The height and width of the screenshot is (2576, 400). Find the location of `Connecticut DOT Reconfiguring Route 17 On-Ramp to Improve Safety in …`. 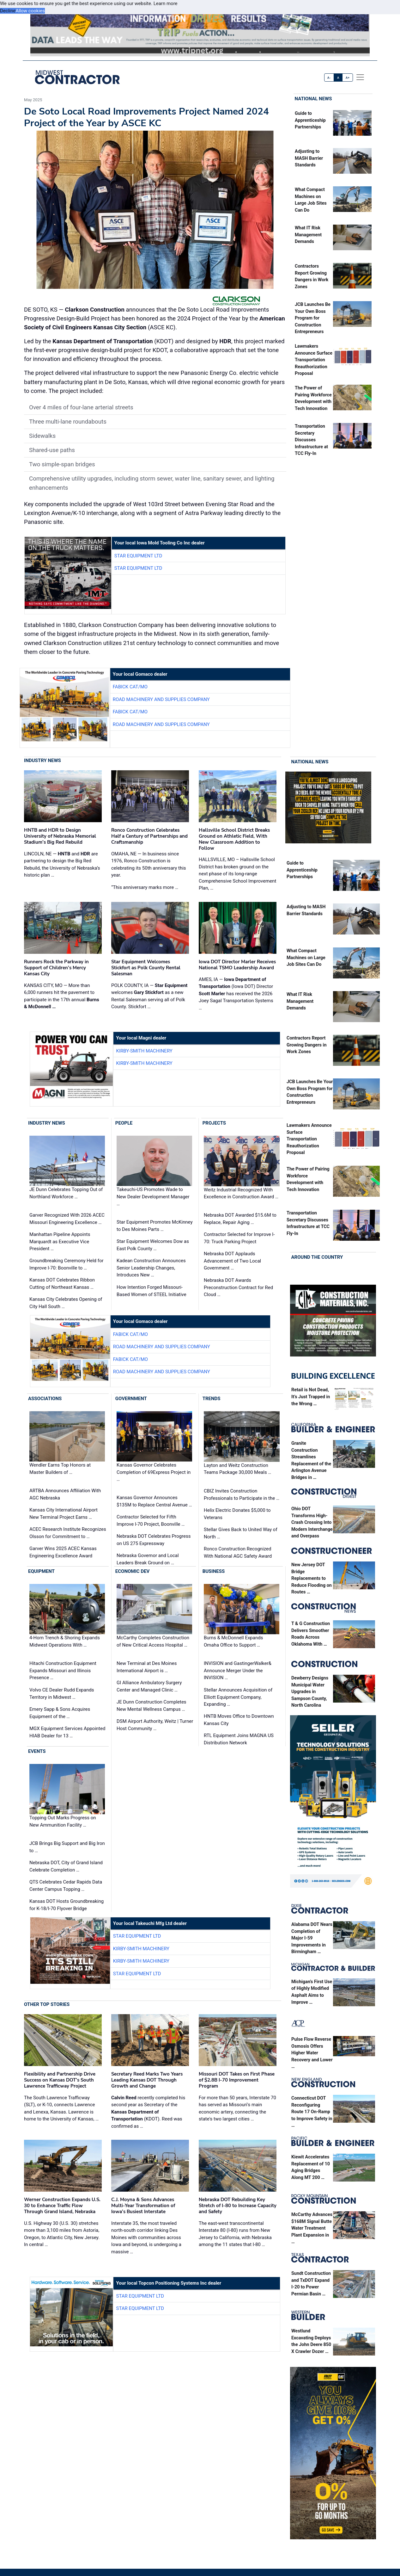

Connecticut DOT Reconfiguring Route 17 On-Ramp to Improve Safety in … is located at coordinates (311, 2111).